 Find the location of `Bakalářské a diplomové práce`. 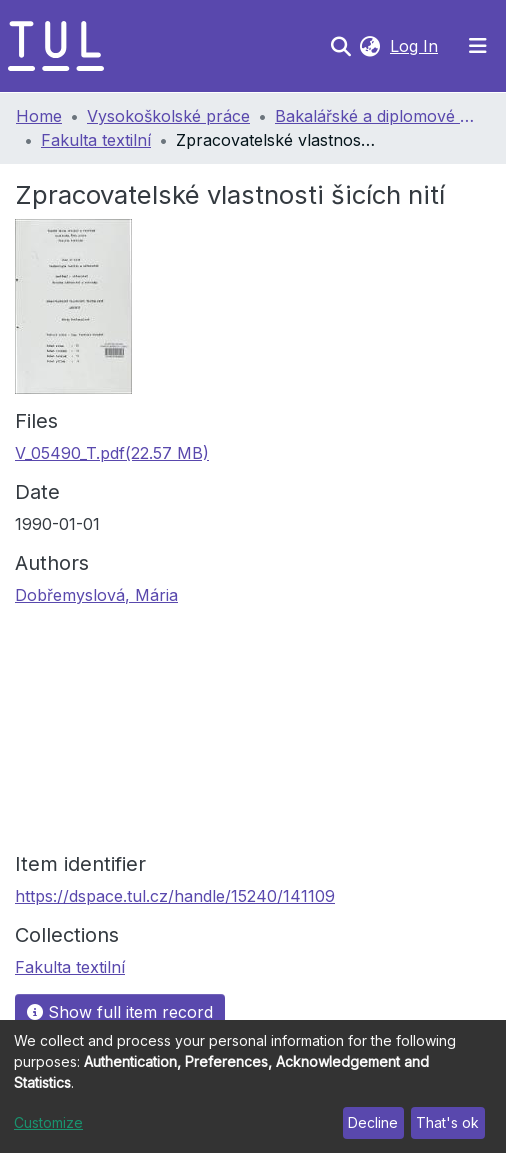

Bakalářské a diplomové práce is located at coordinates (375, 116).